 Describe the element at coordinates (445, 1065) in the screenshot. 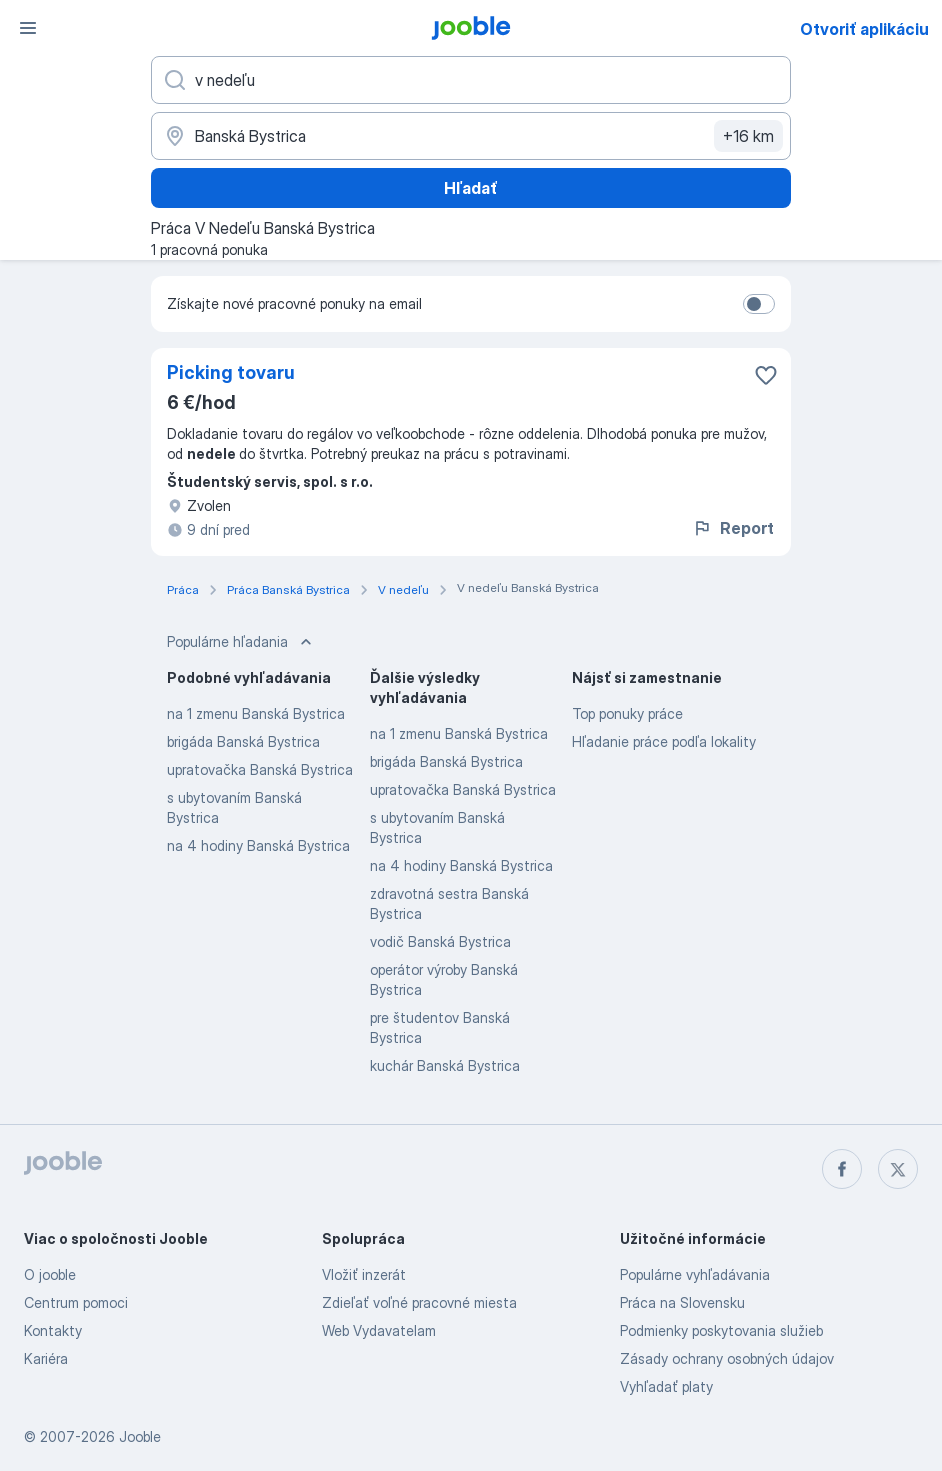

I see `kuchár Banská Bystrica` at that location.